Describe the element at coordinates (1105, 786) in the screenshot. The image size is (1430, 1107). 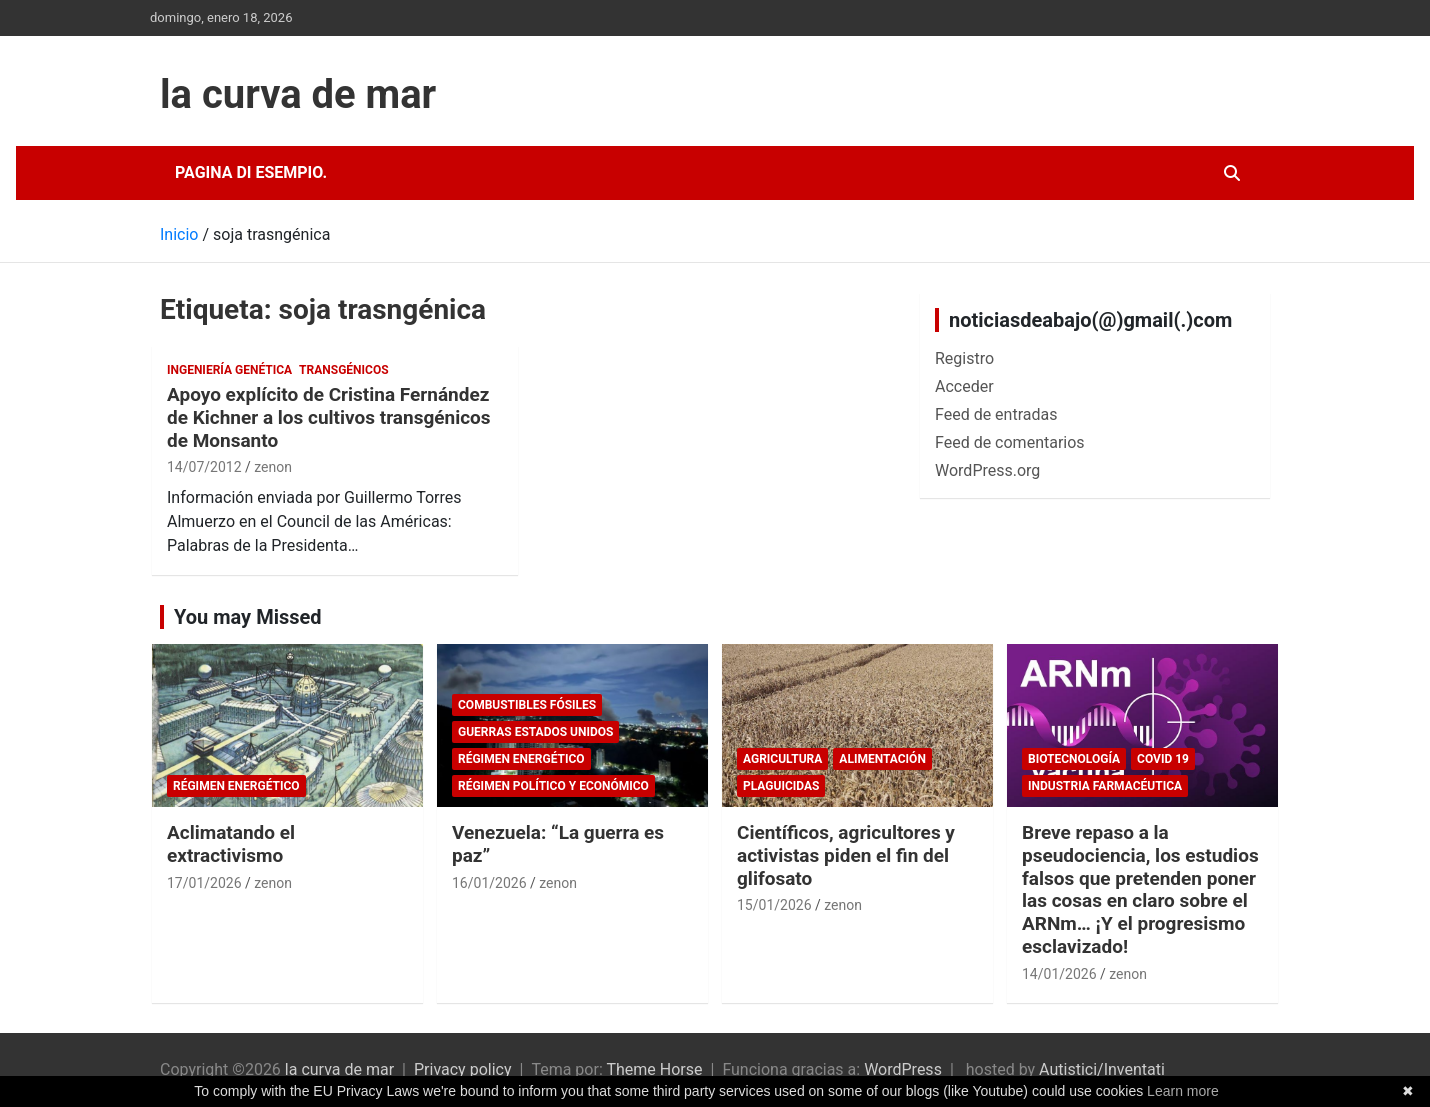
I see `Industria Farmacéutica` at that location.